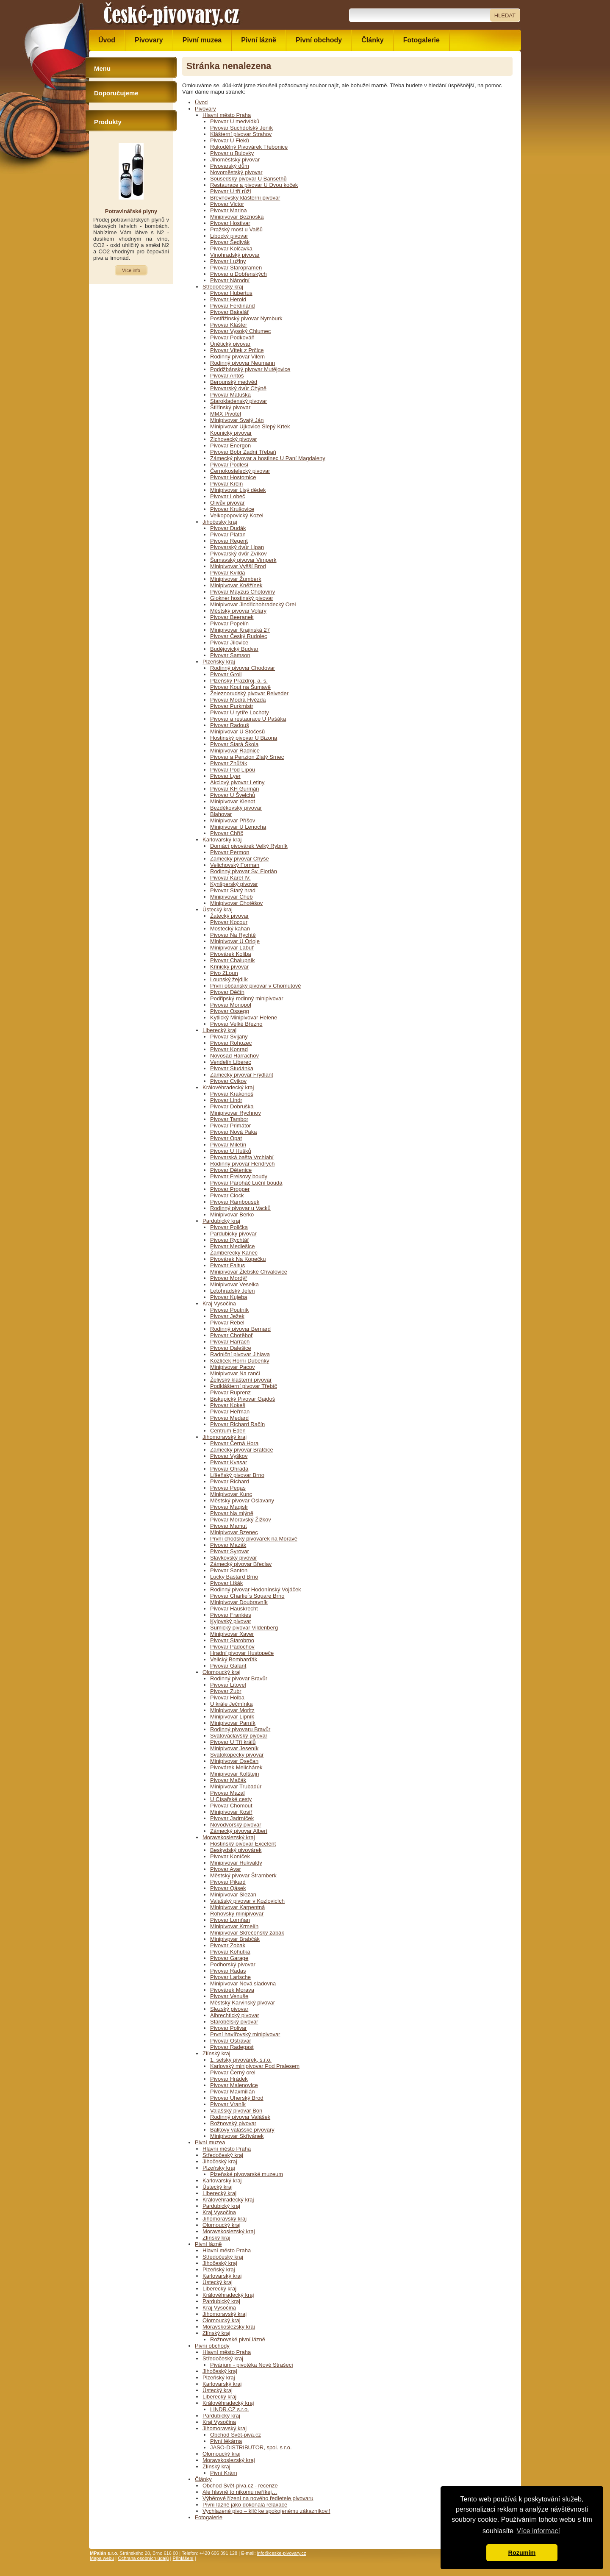 This screenshot has width=610, height=2576. What do you see at coordinates (230, 2040) in the screenshot?
I see `Pivovar Ostravar` at bounding box center [230, 2040].